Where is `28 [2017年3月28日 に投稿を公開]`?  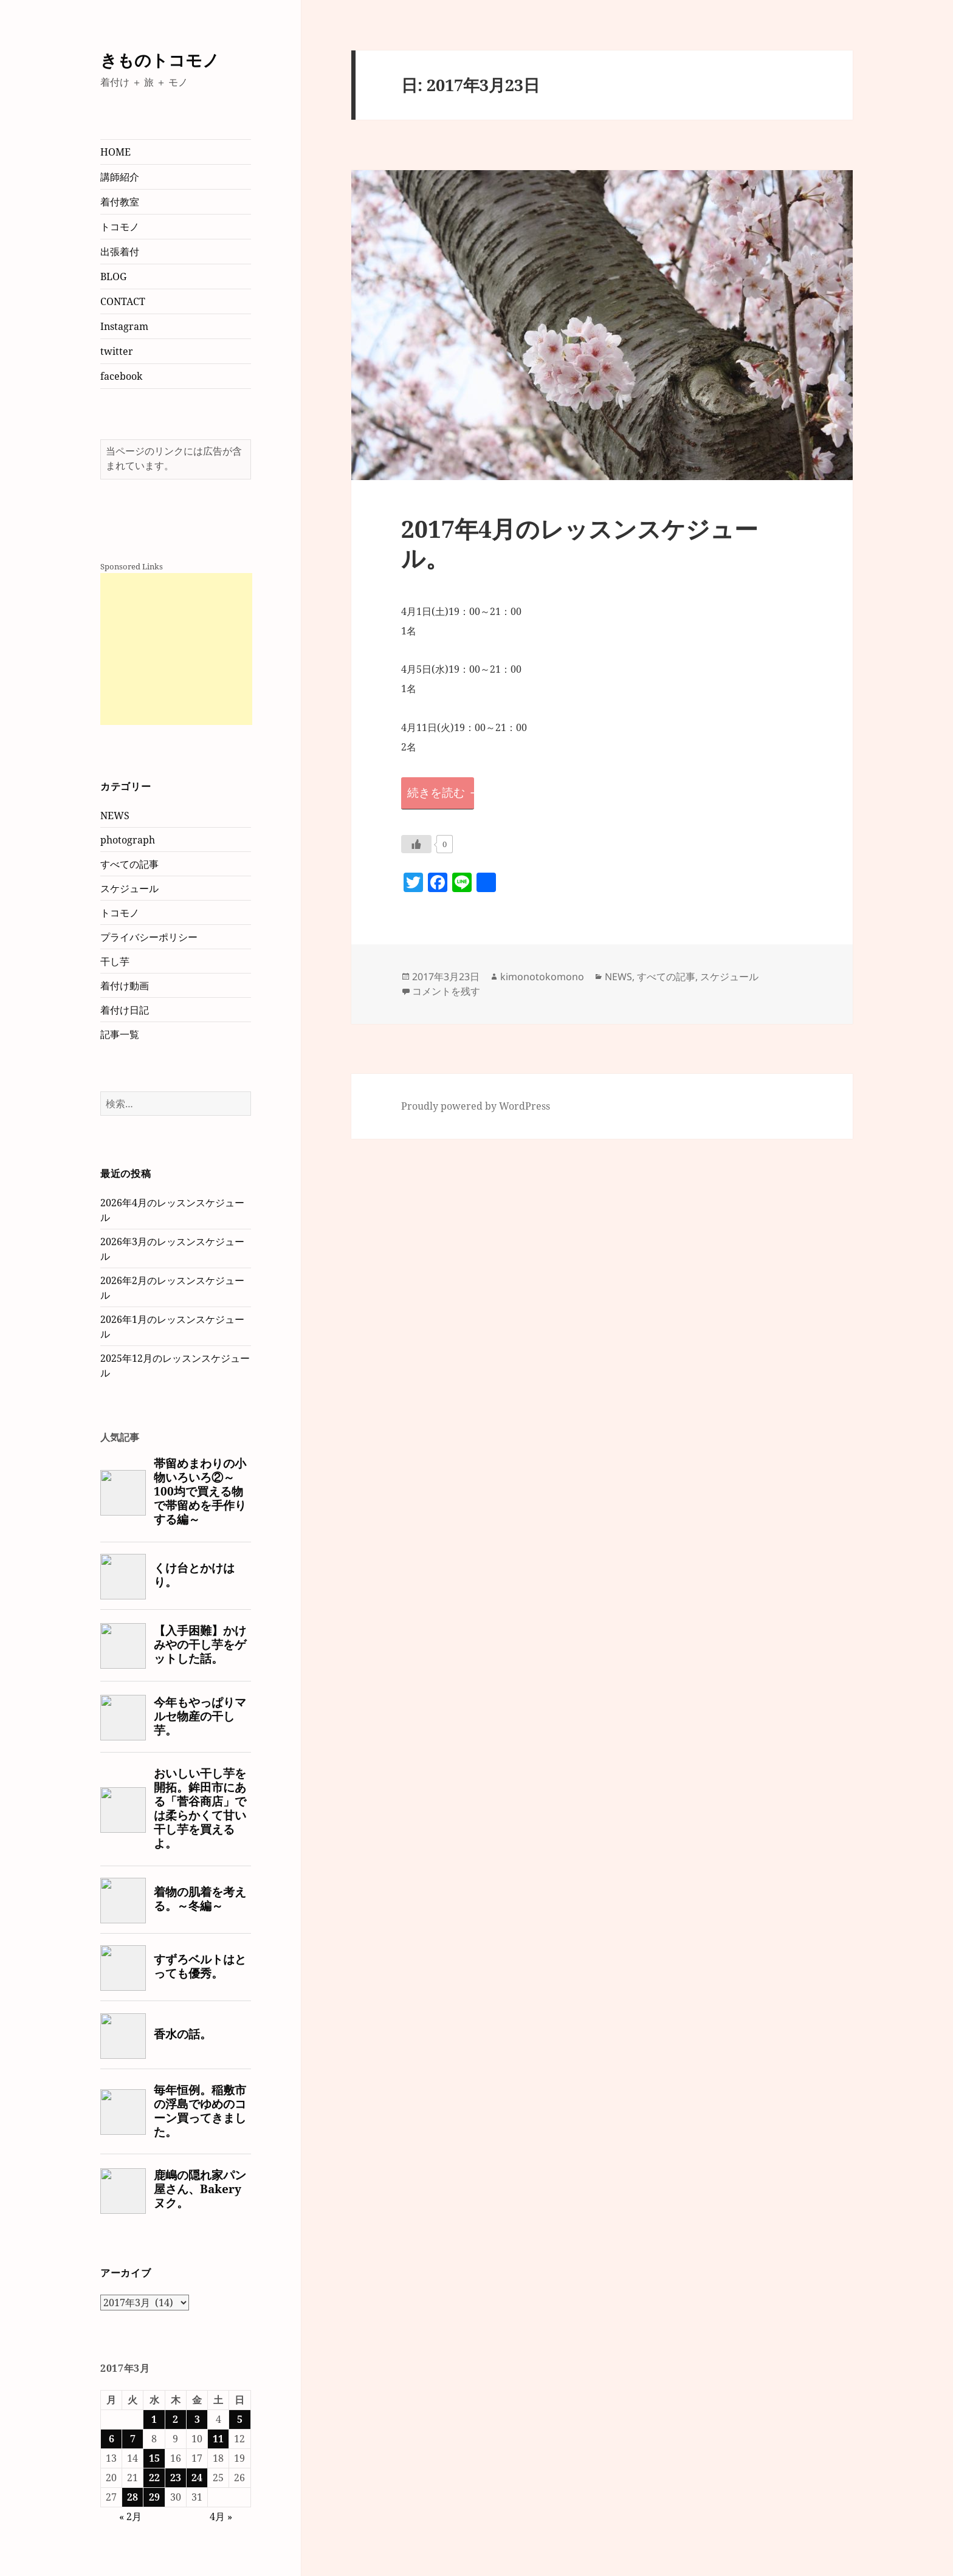
28 [2017年3月28日 に投稿を公開] is located at coordinates (132, 2497).